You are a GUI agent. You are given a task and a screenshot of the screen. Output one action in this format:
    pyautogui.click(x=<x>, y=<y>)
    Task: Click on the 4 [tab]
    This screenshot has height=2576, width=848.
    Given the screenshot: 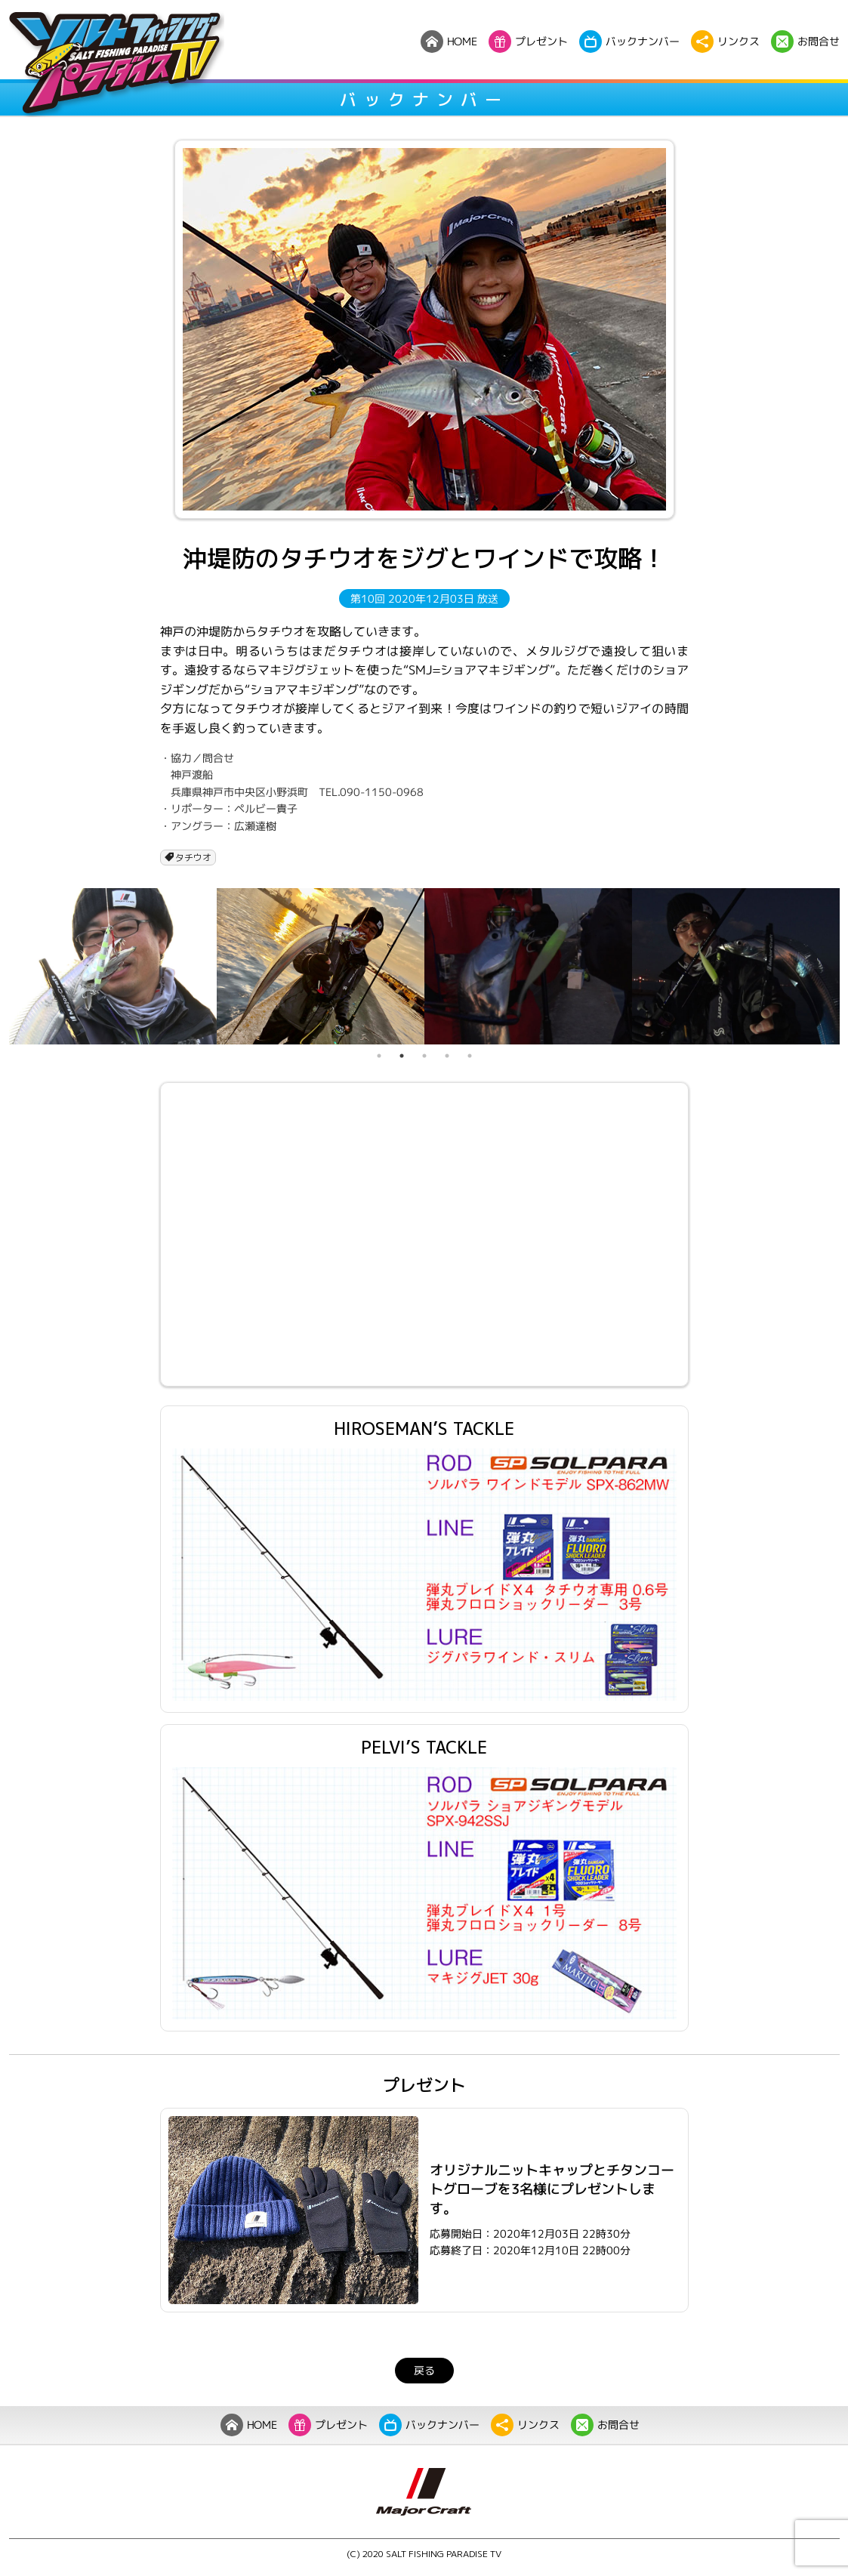 What is the action you would take?
    pyautogui.click(x=447, y=1055)
    